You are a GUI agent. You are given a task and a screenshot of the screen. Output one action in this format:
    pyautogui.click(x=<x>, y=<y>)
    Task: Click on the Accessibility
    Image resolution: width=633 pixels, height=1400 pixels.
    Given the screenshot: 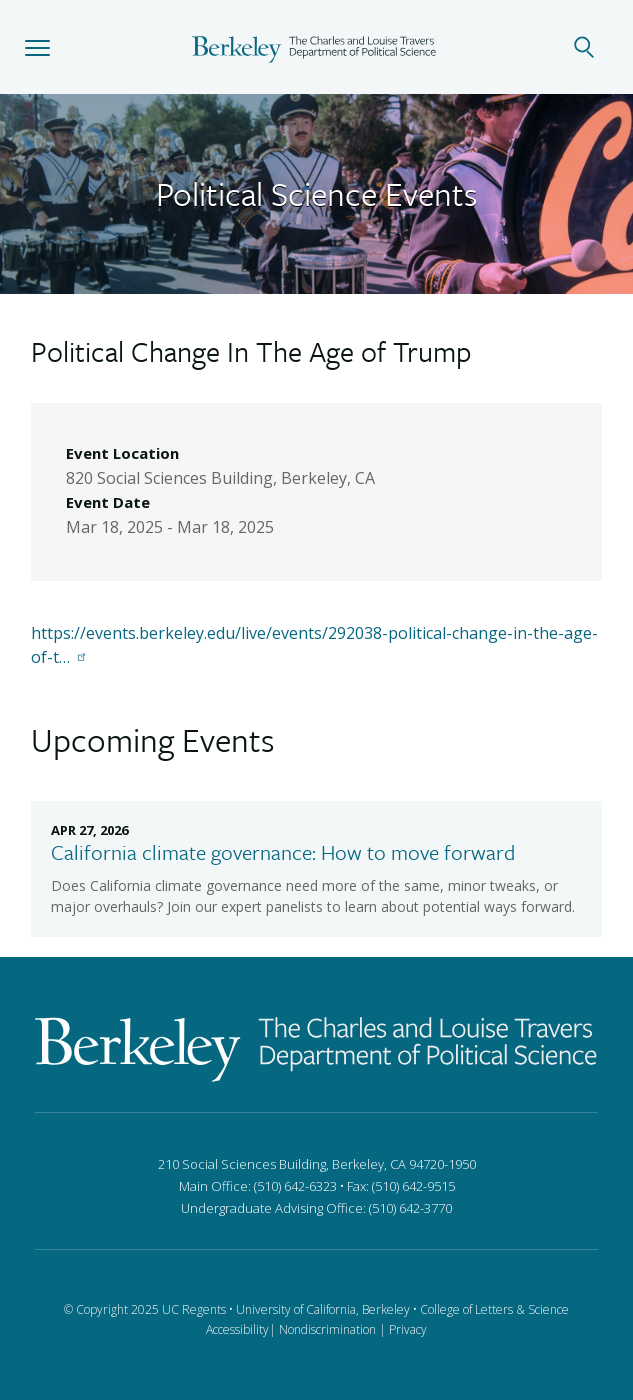 What is the action you would take?
    pyautogui.click(x=237, y=1329)
    